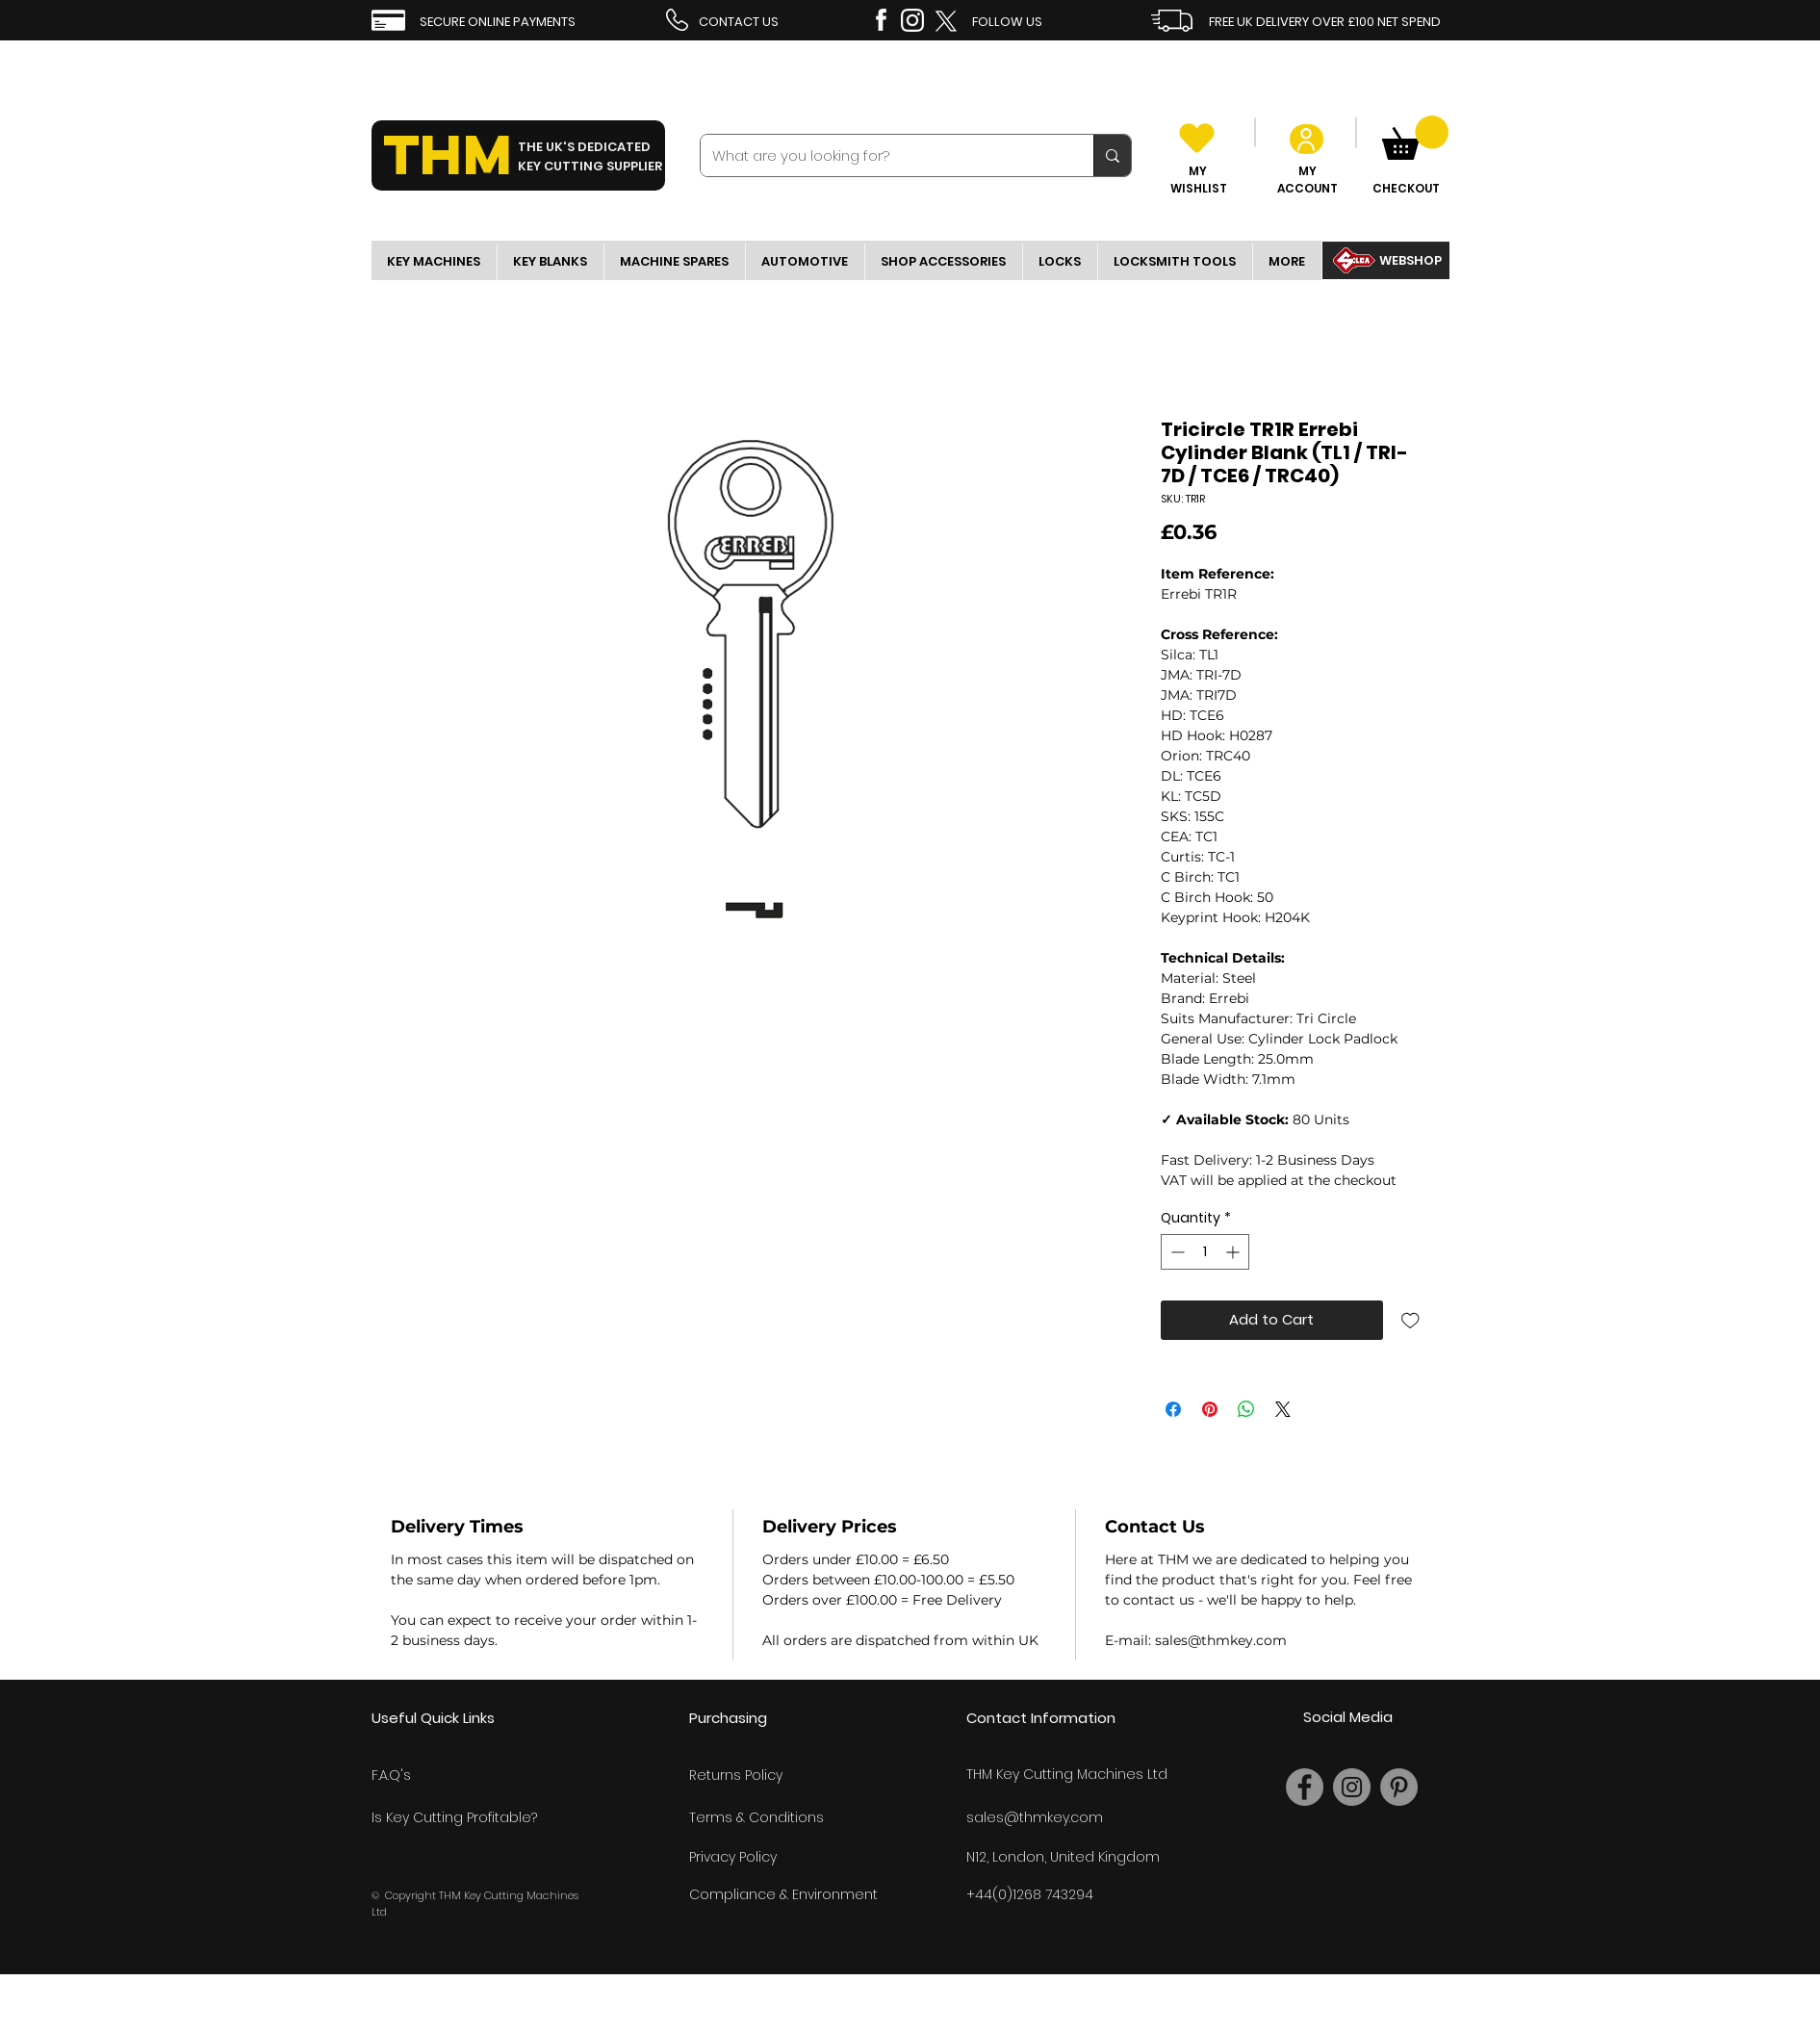  I want to click on [Share on Facebook], so click(1173, 1409).